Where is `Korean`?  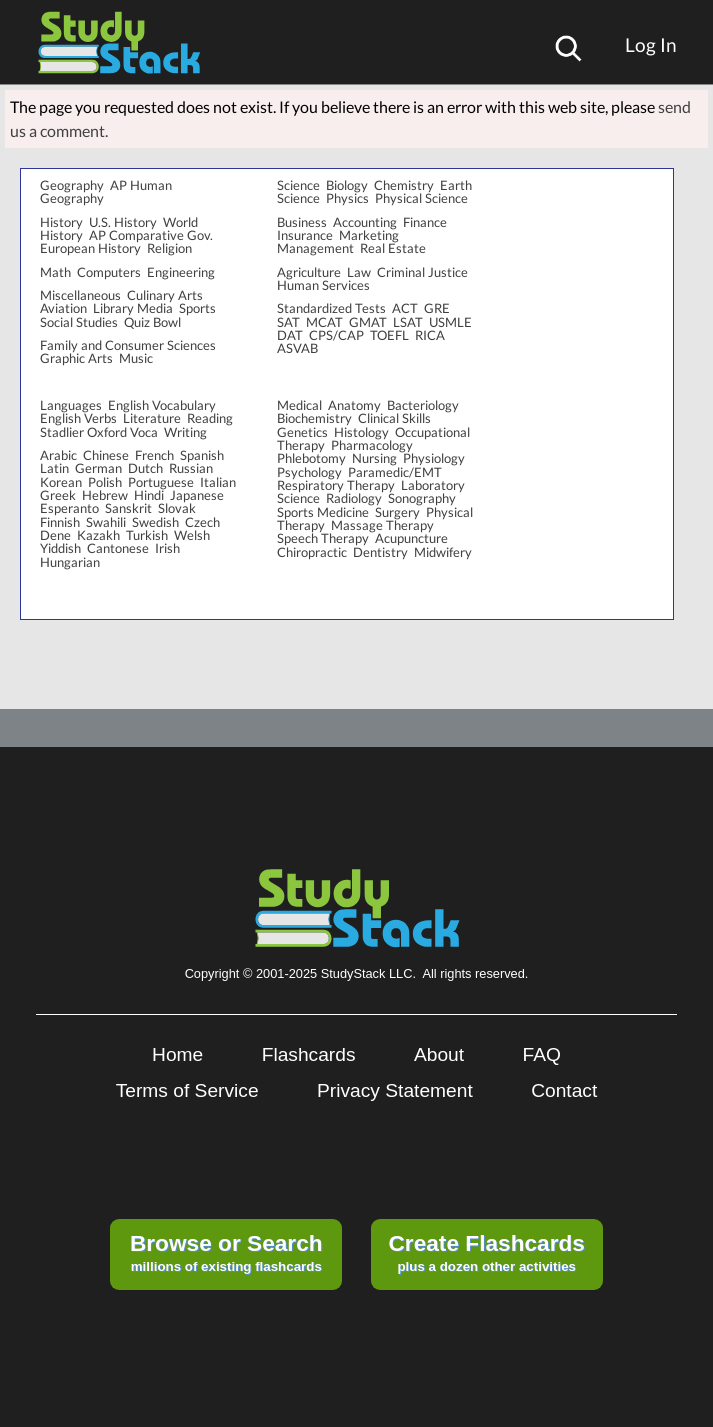
Korean is located at coordinates (61, 482).